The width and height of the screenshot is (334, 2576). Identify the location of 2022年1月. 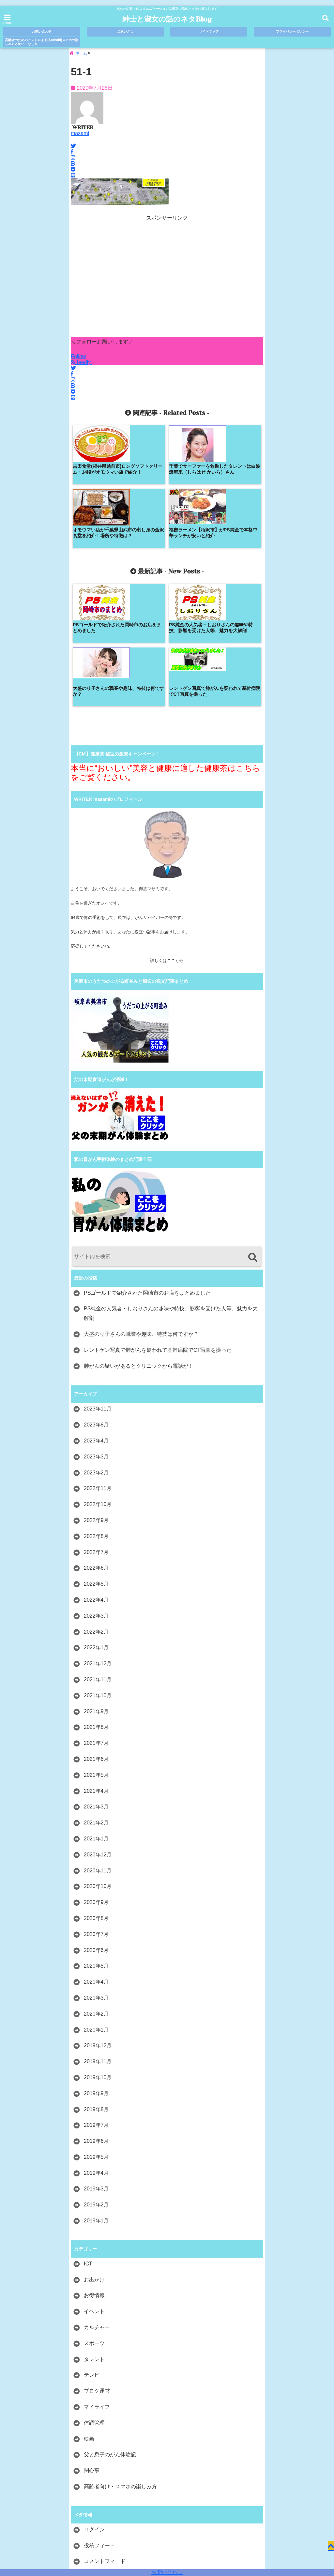
(96, 1524).